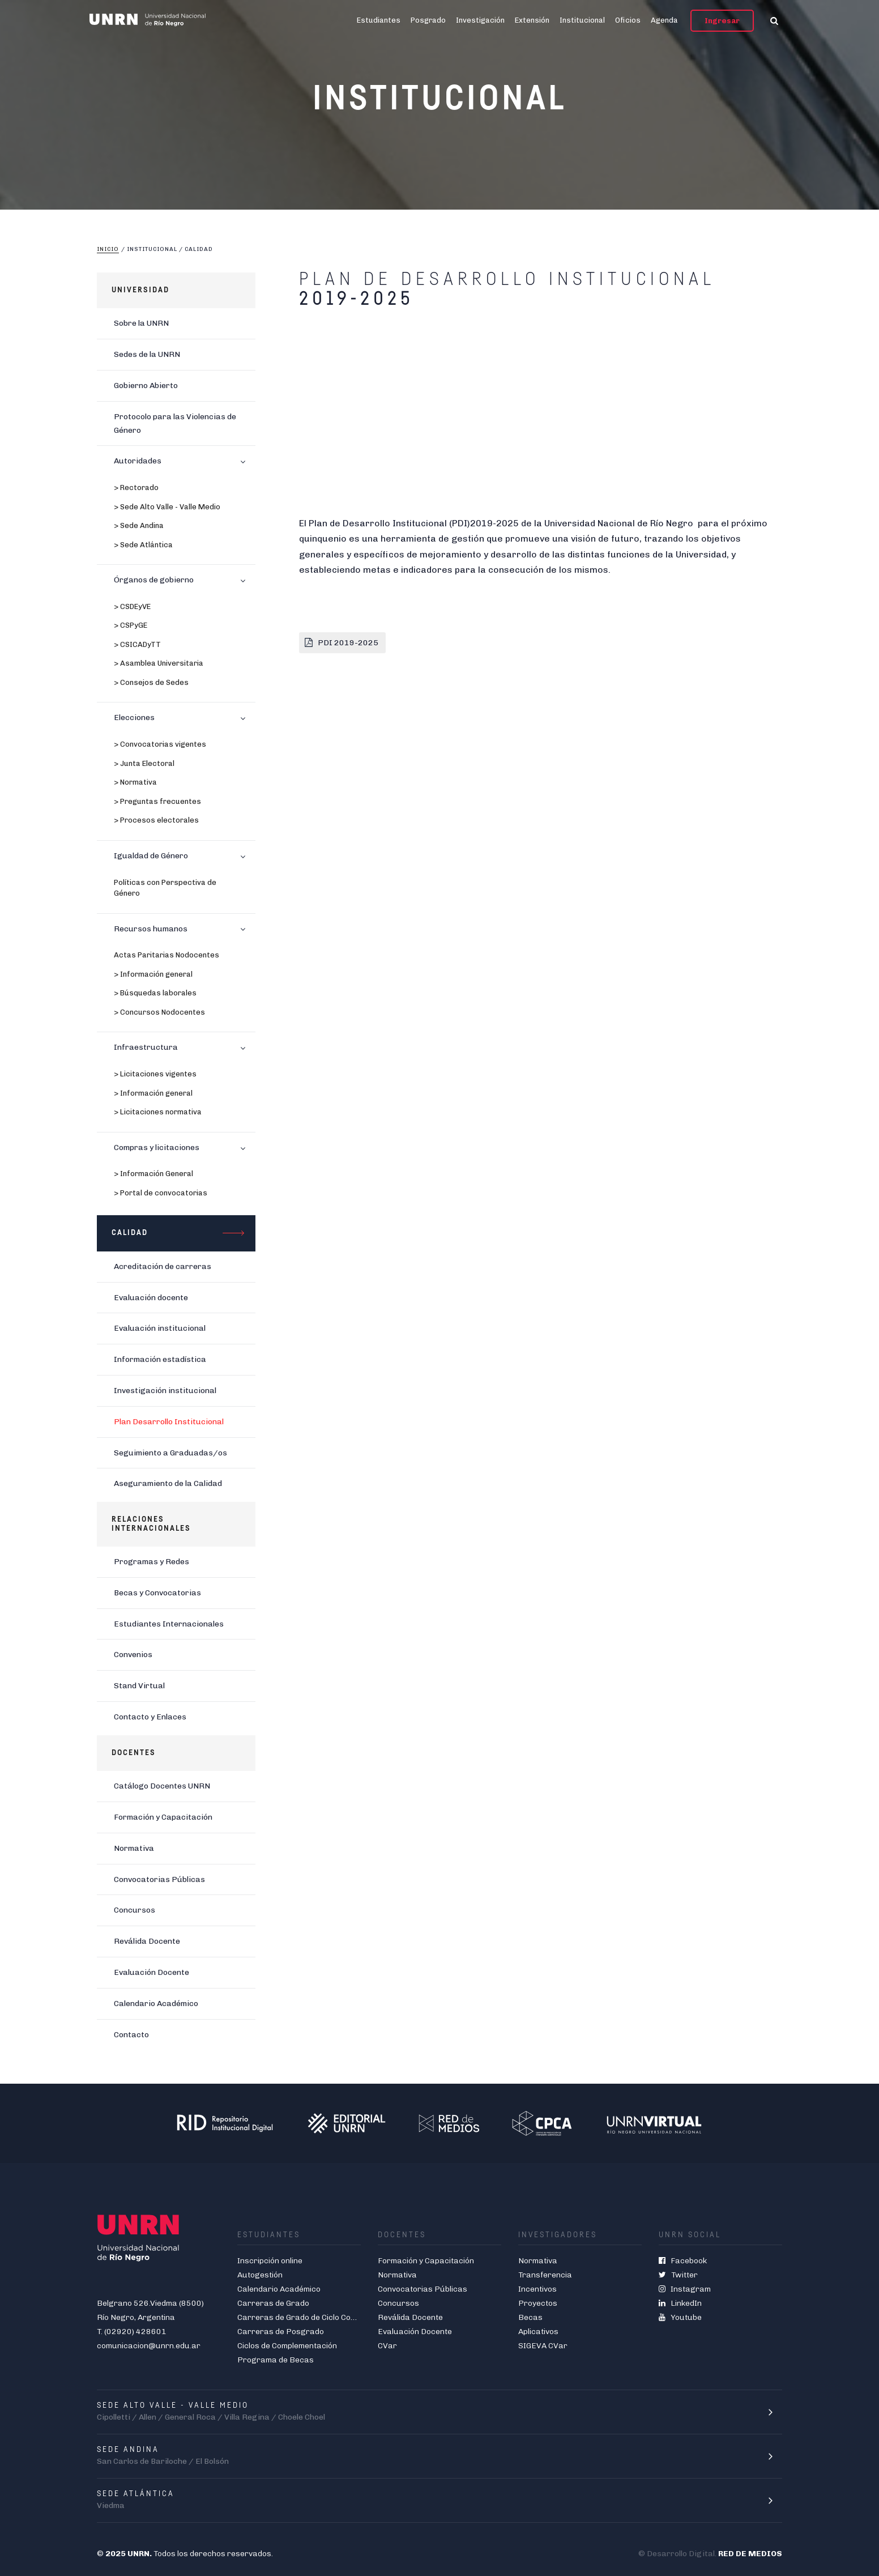 This screenshot has width=879, height=2576. Describe the element at coordinates (537, 2303) in the screenshot. I see `Proyectos` at that location.